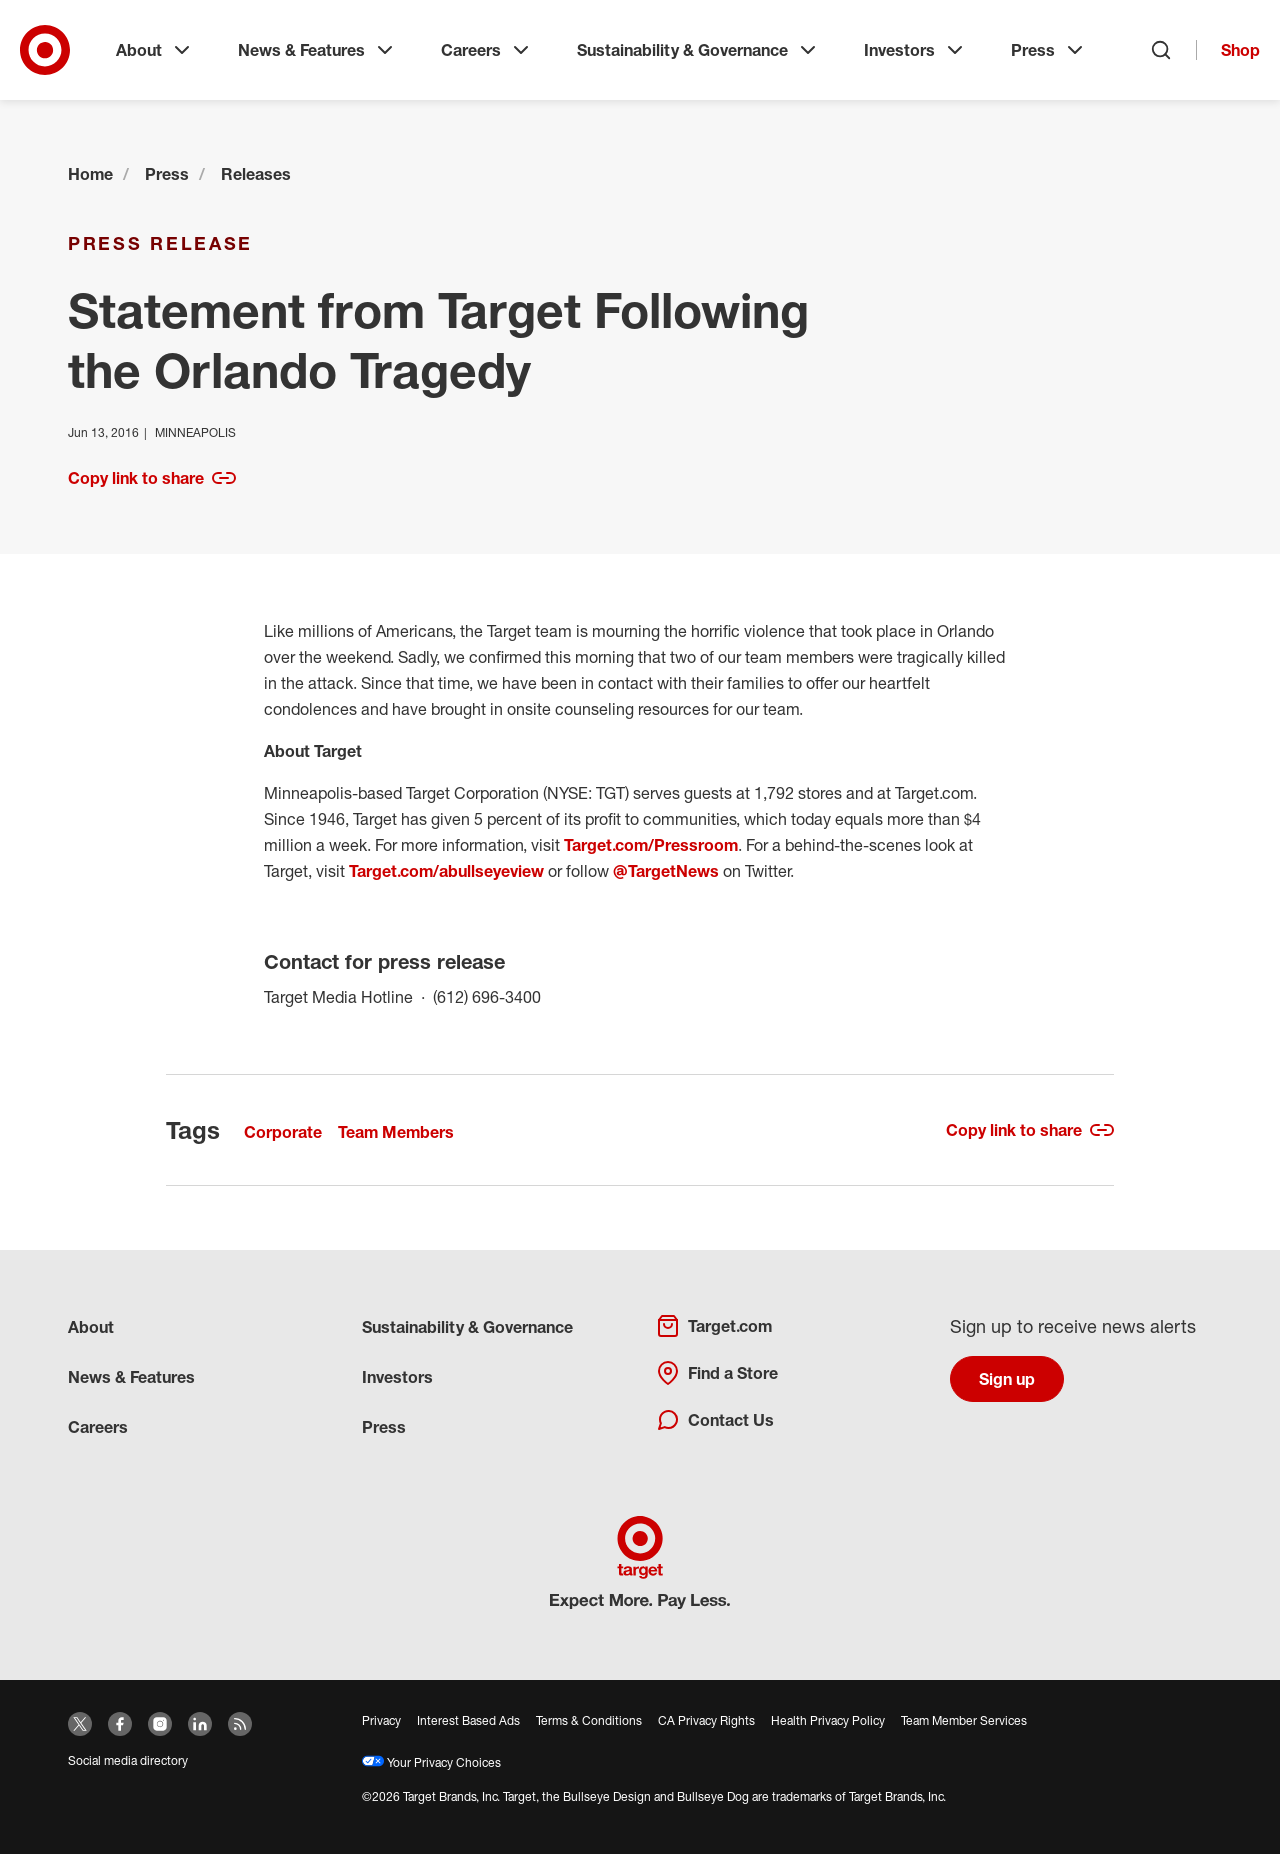 The width and height of the screenshot is (1280, 1854). Describe the element at coordinates (698, 50) in the screenshot. I see `Sustainability & Governance` at that location.